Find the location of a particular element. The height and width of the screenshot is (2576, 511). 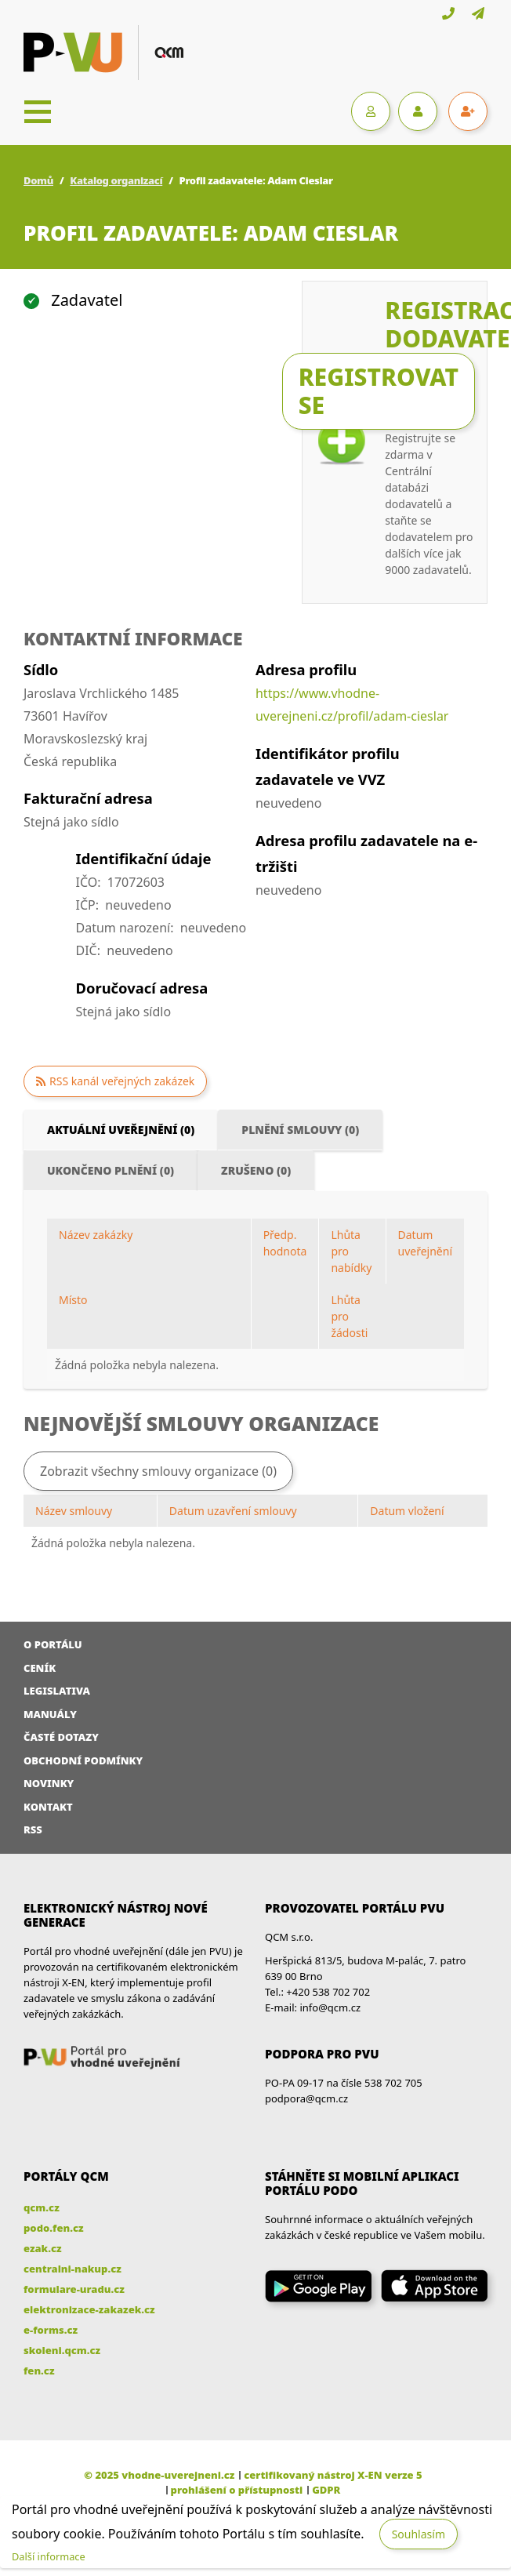

fen.cz is located at coordinates (39, 2370).